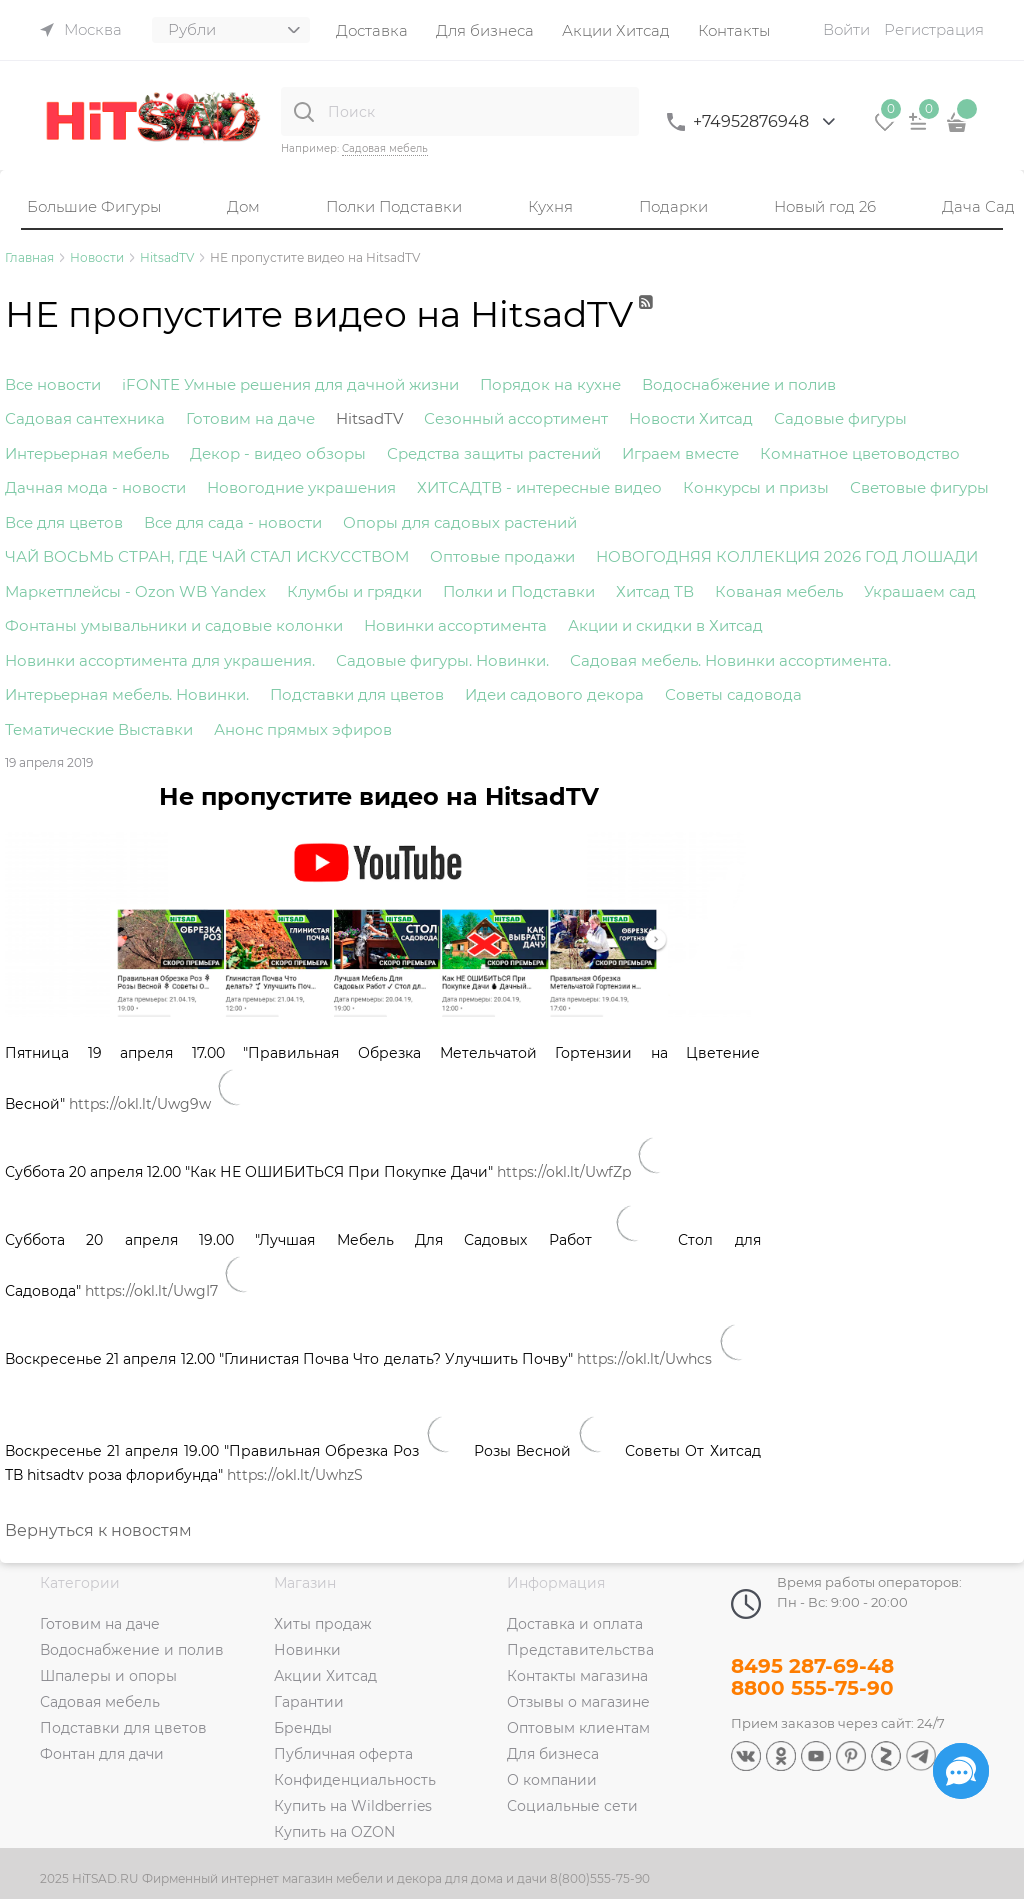  What do you see at coordinates (756, 487) in the screenshot?
I see `Конкурсы и призы` at bounding box center [756, 487].